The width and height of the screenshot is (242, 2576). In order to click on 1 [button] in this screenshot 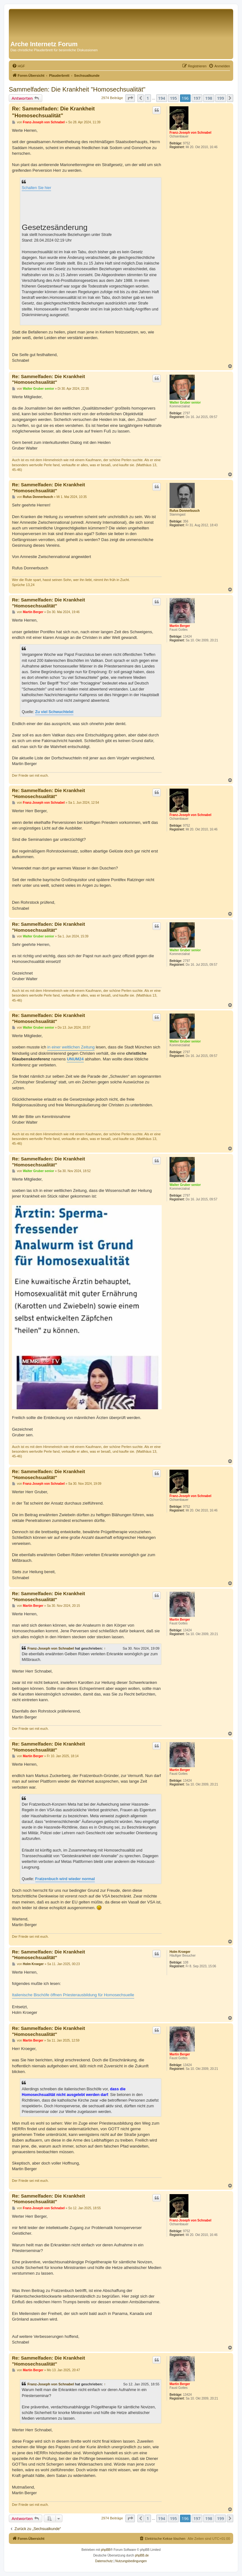, I will do `click(148, 98)`.